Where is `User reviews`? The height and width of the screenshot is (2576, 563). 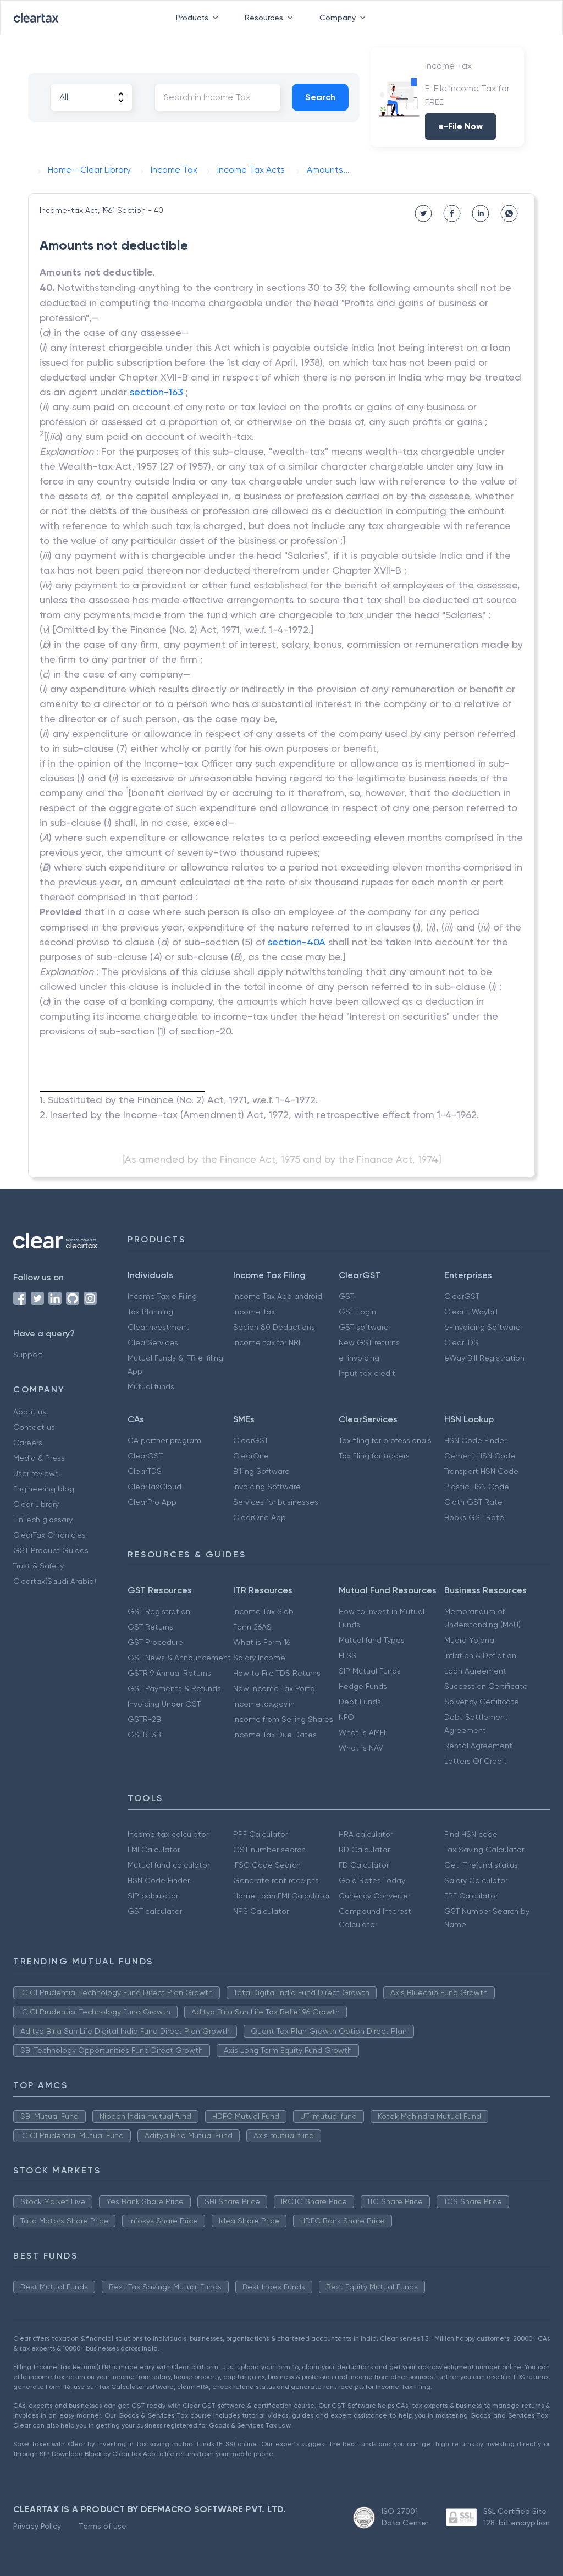 User reviews is located at coordinates (36, 1473).